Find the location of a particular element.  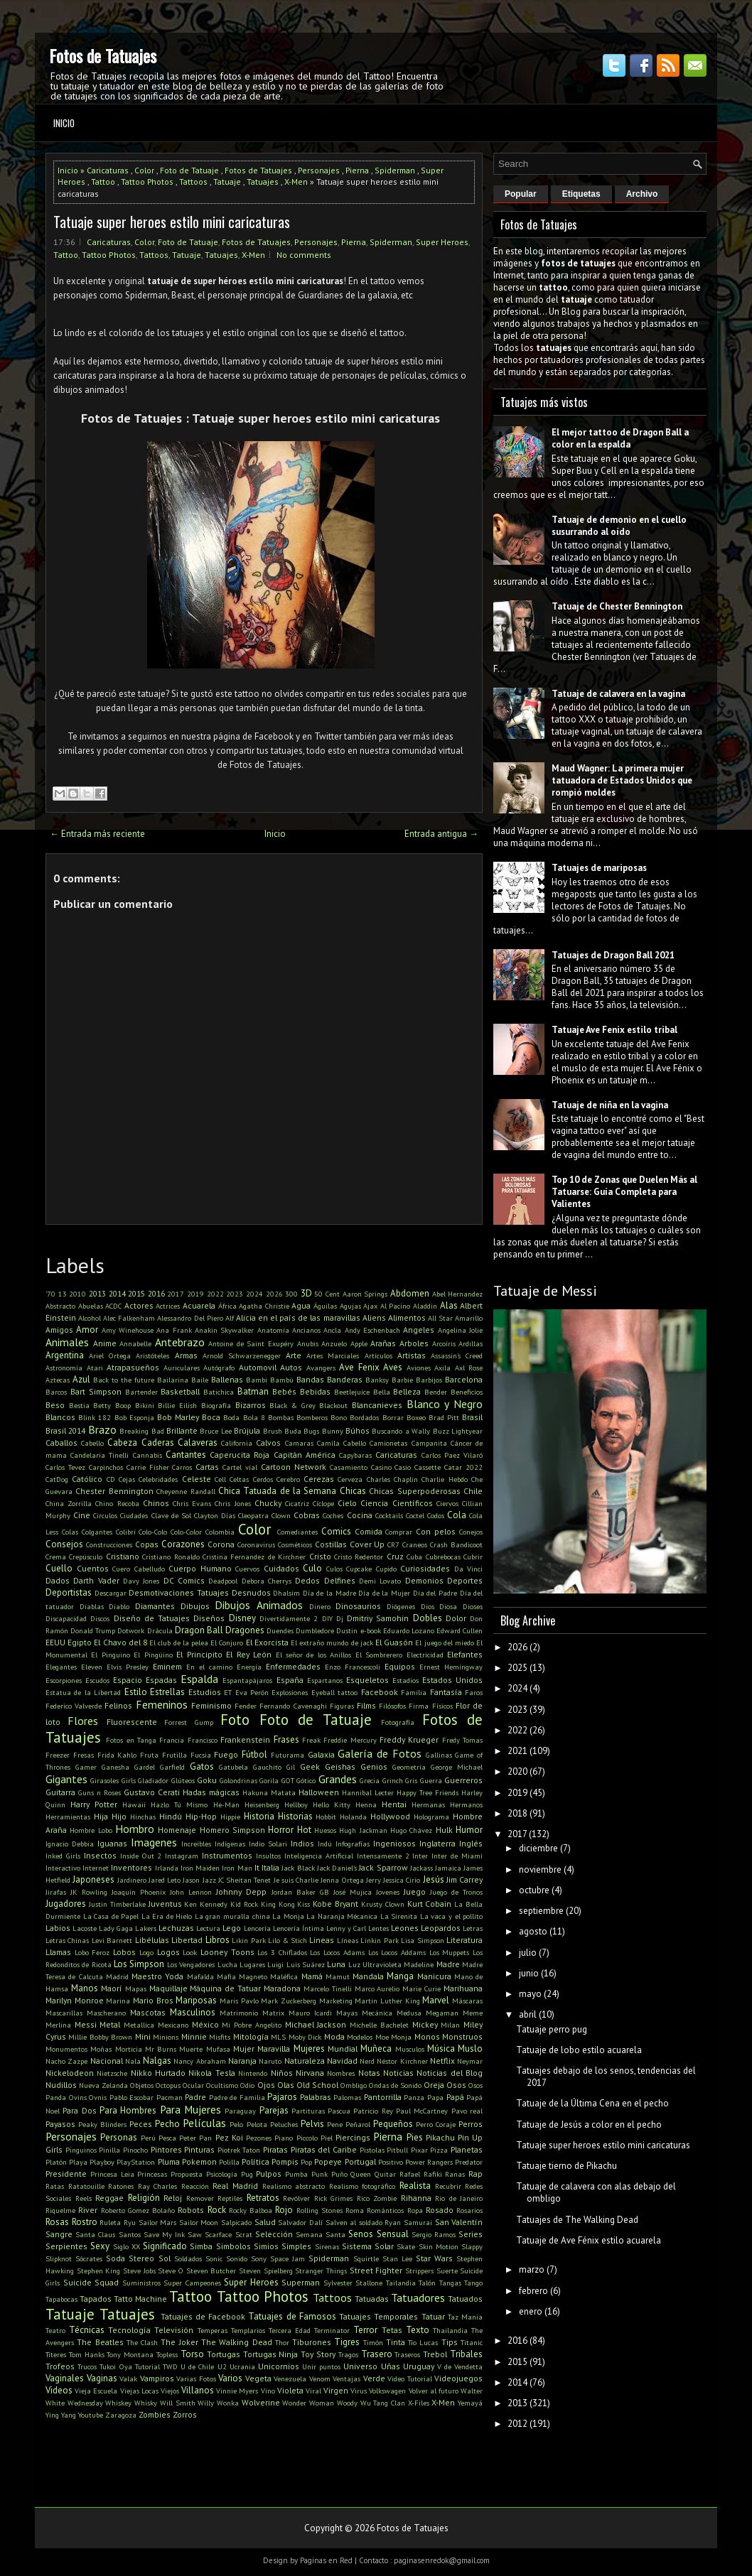

Geishas is located at coordinates (340, 1766).